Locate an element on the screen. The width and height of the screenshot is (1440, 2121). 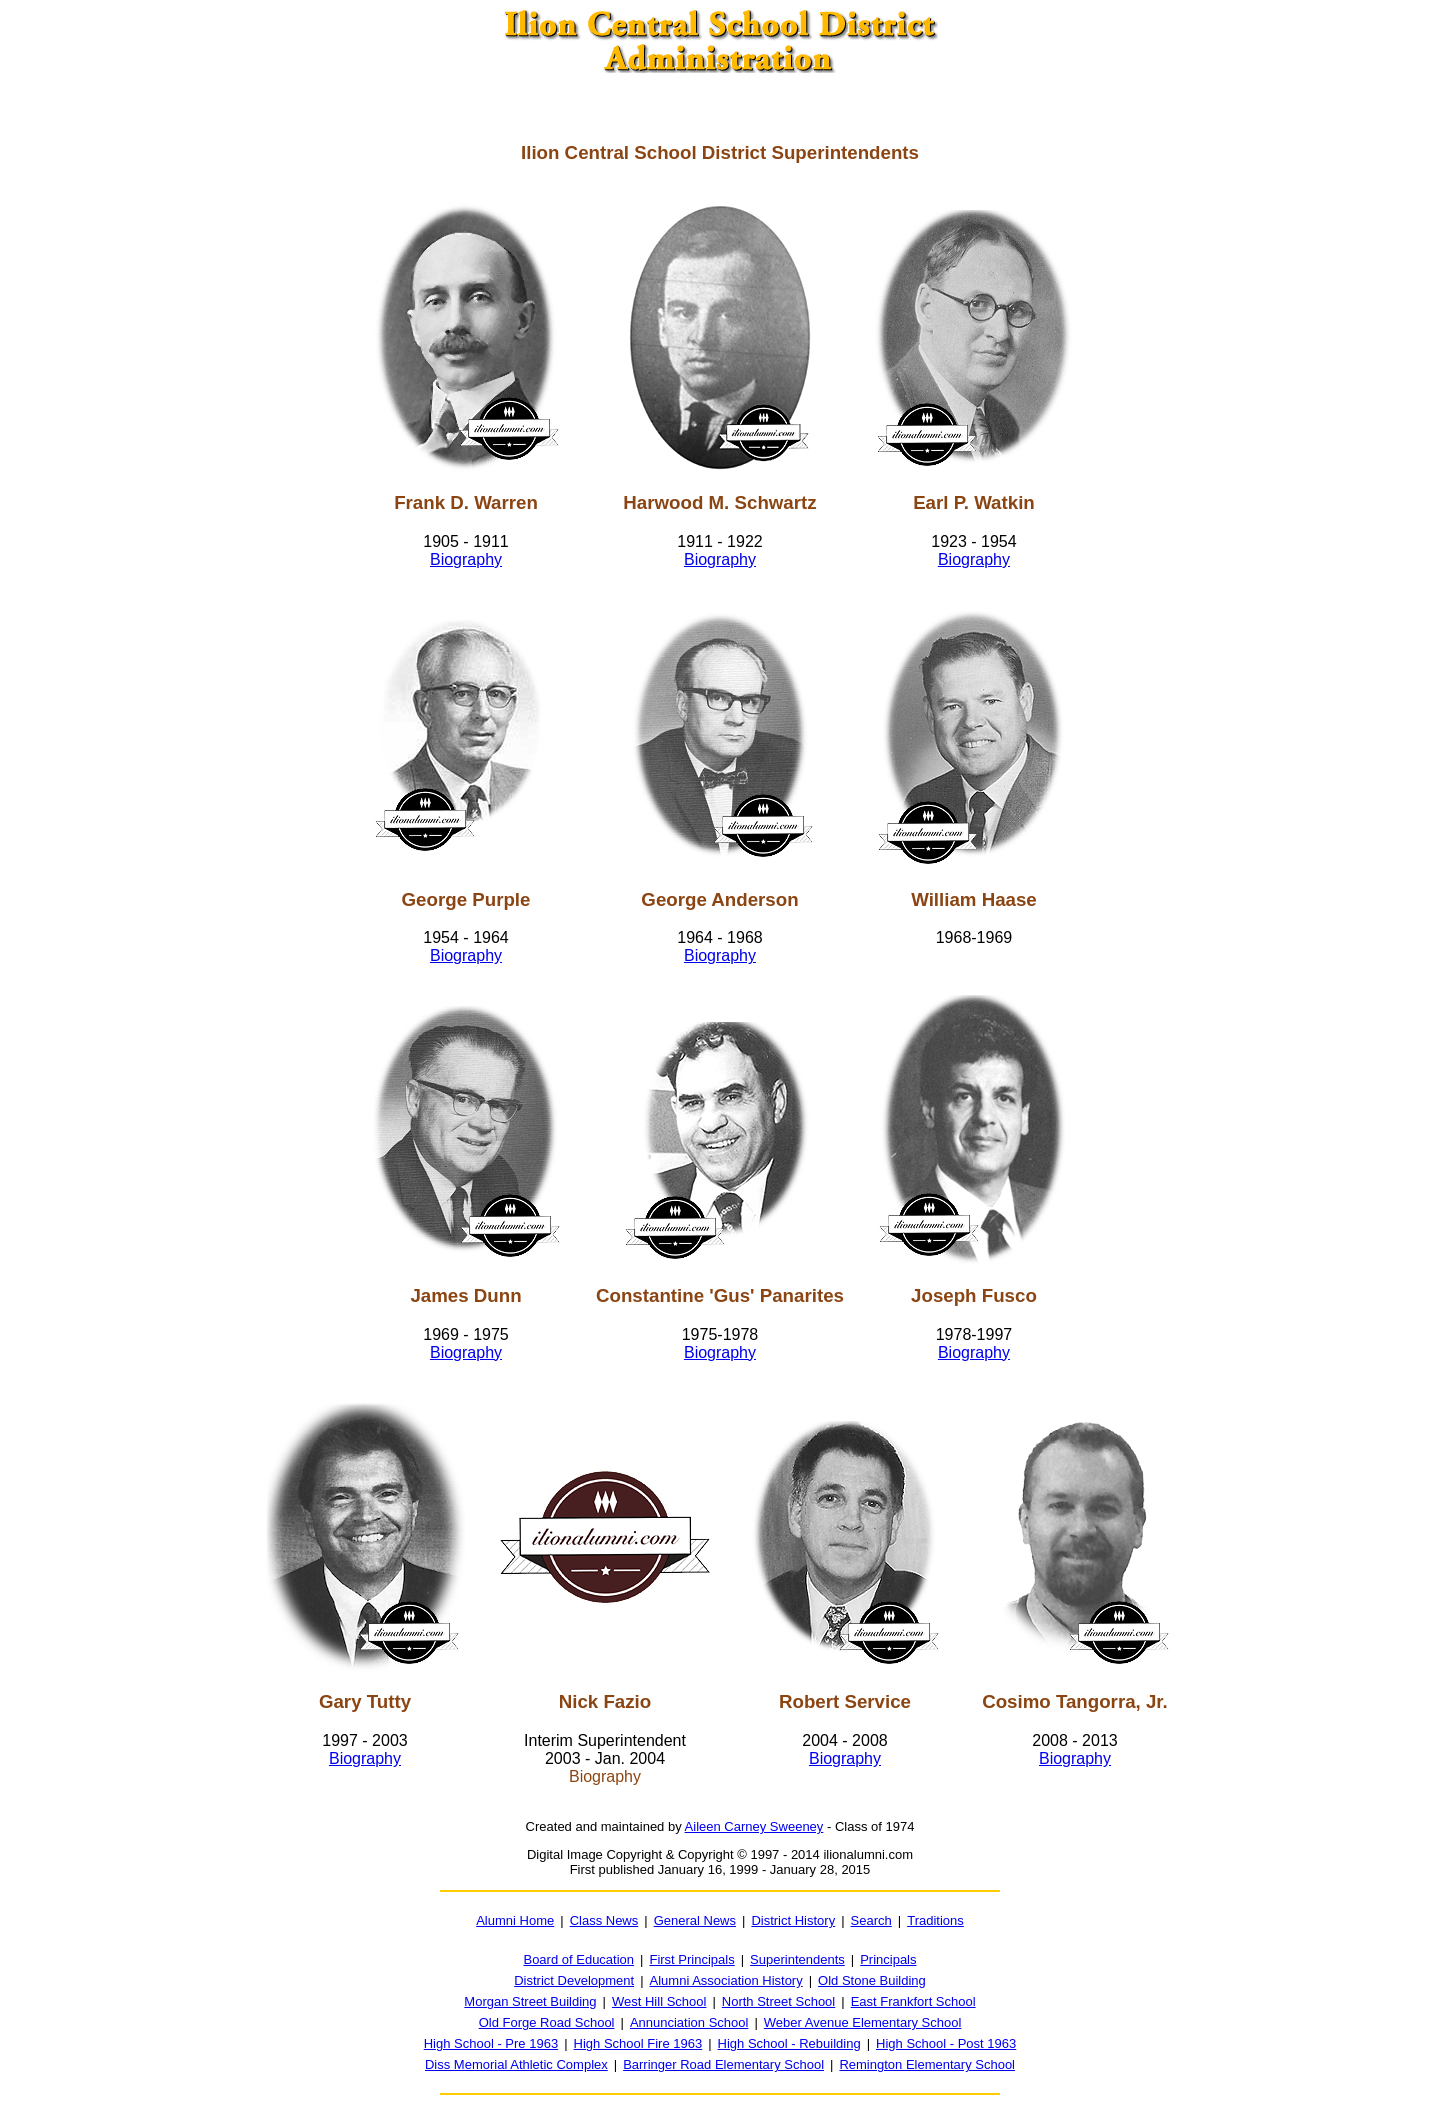
Annunciation School is located at coordinates (689, 2022).